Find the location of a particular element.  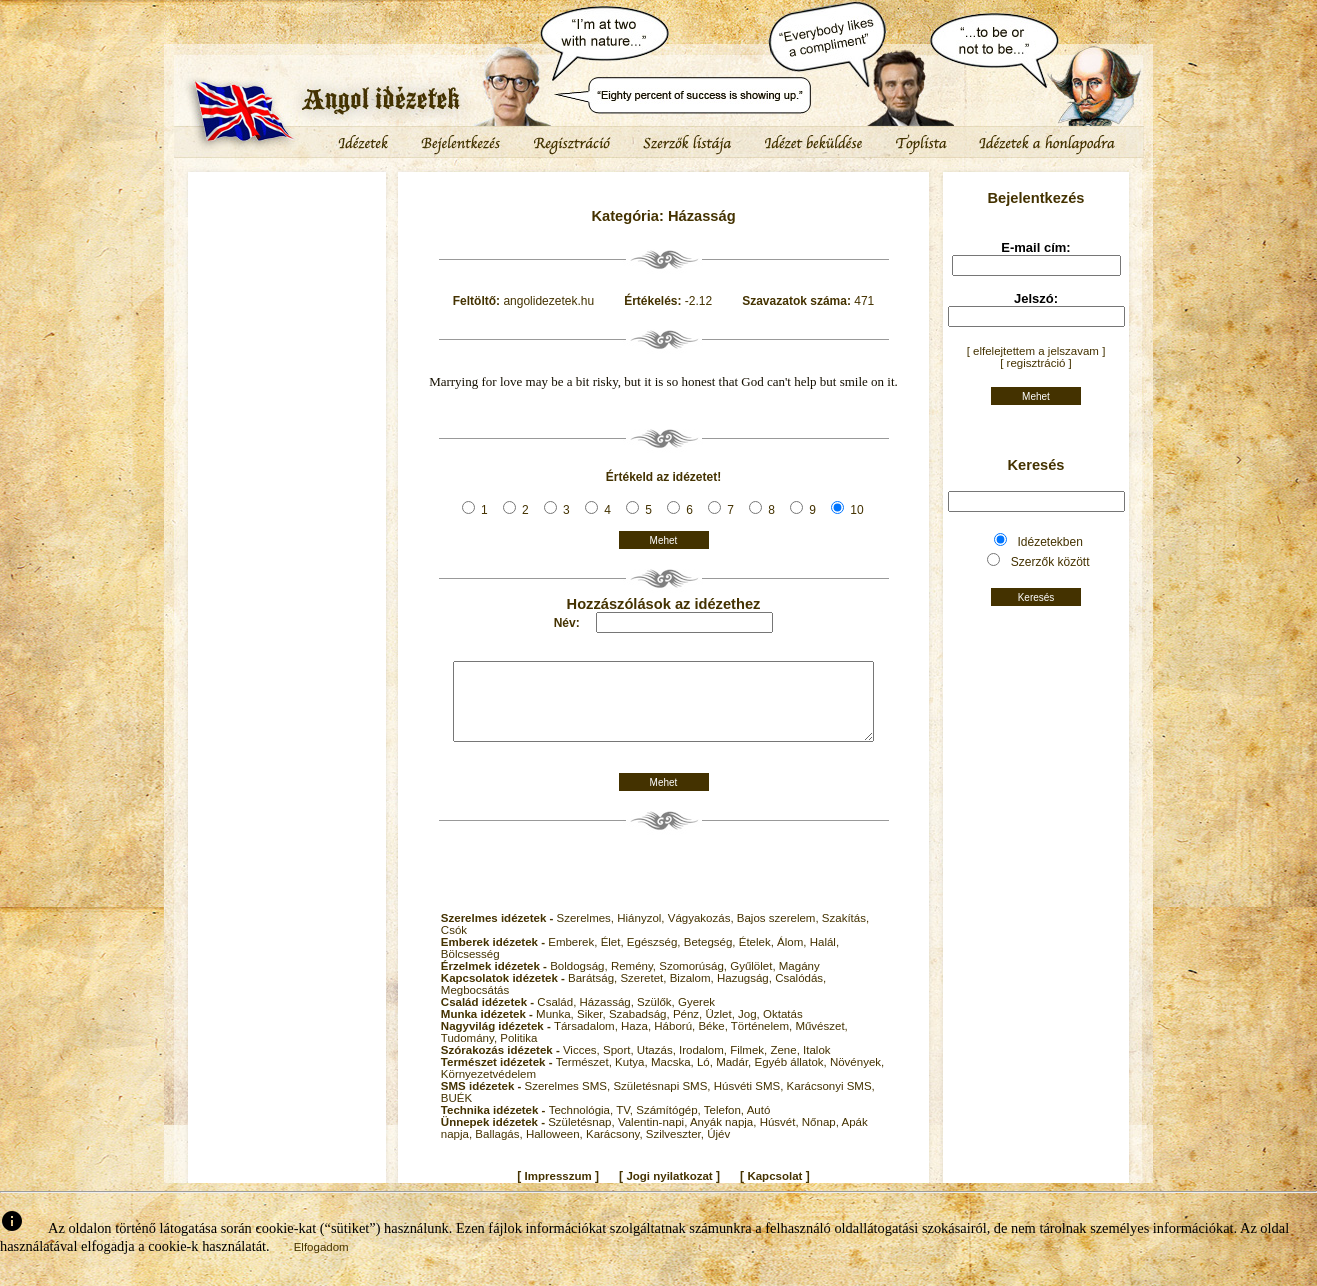

Születésnapi SMS, is located at coordinates (663, 1101).